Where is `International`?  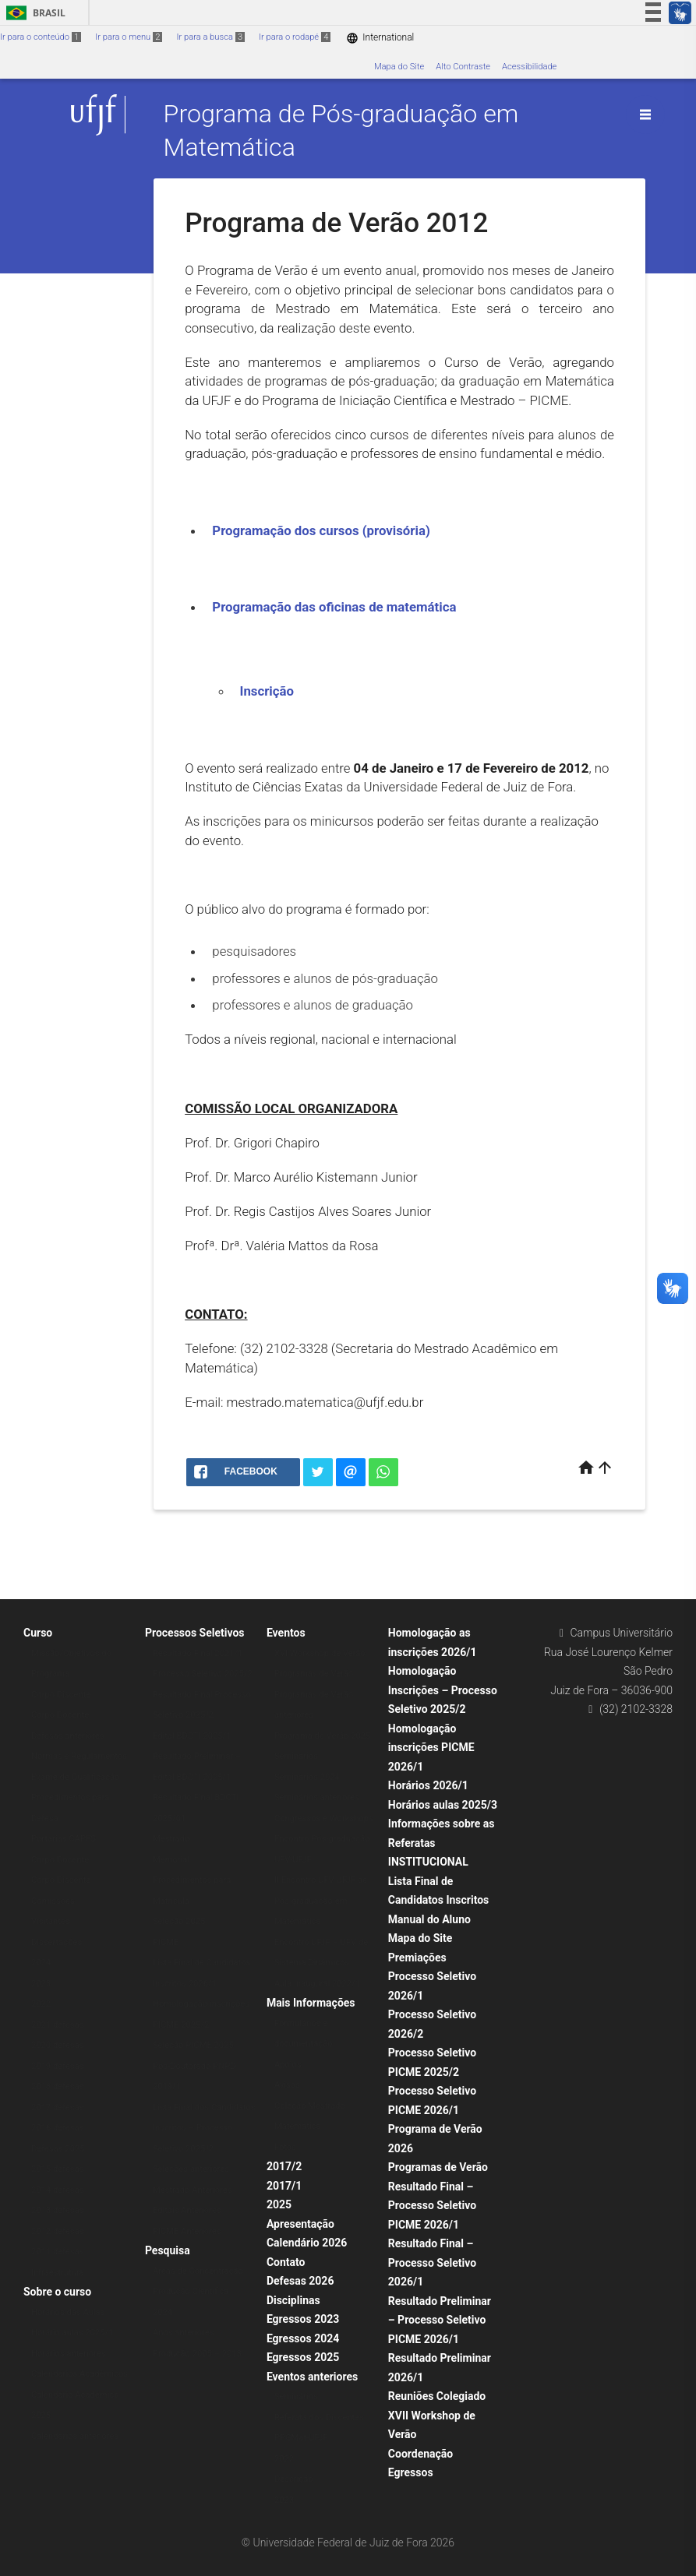 International is located at coordinates (380, 38).